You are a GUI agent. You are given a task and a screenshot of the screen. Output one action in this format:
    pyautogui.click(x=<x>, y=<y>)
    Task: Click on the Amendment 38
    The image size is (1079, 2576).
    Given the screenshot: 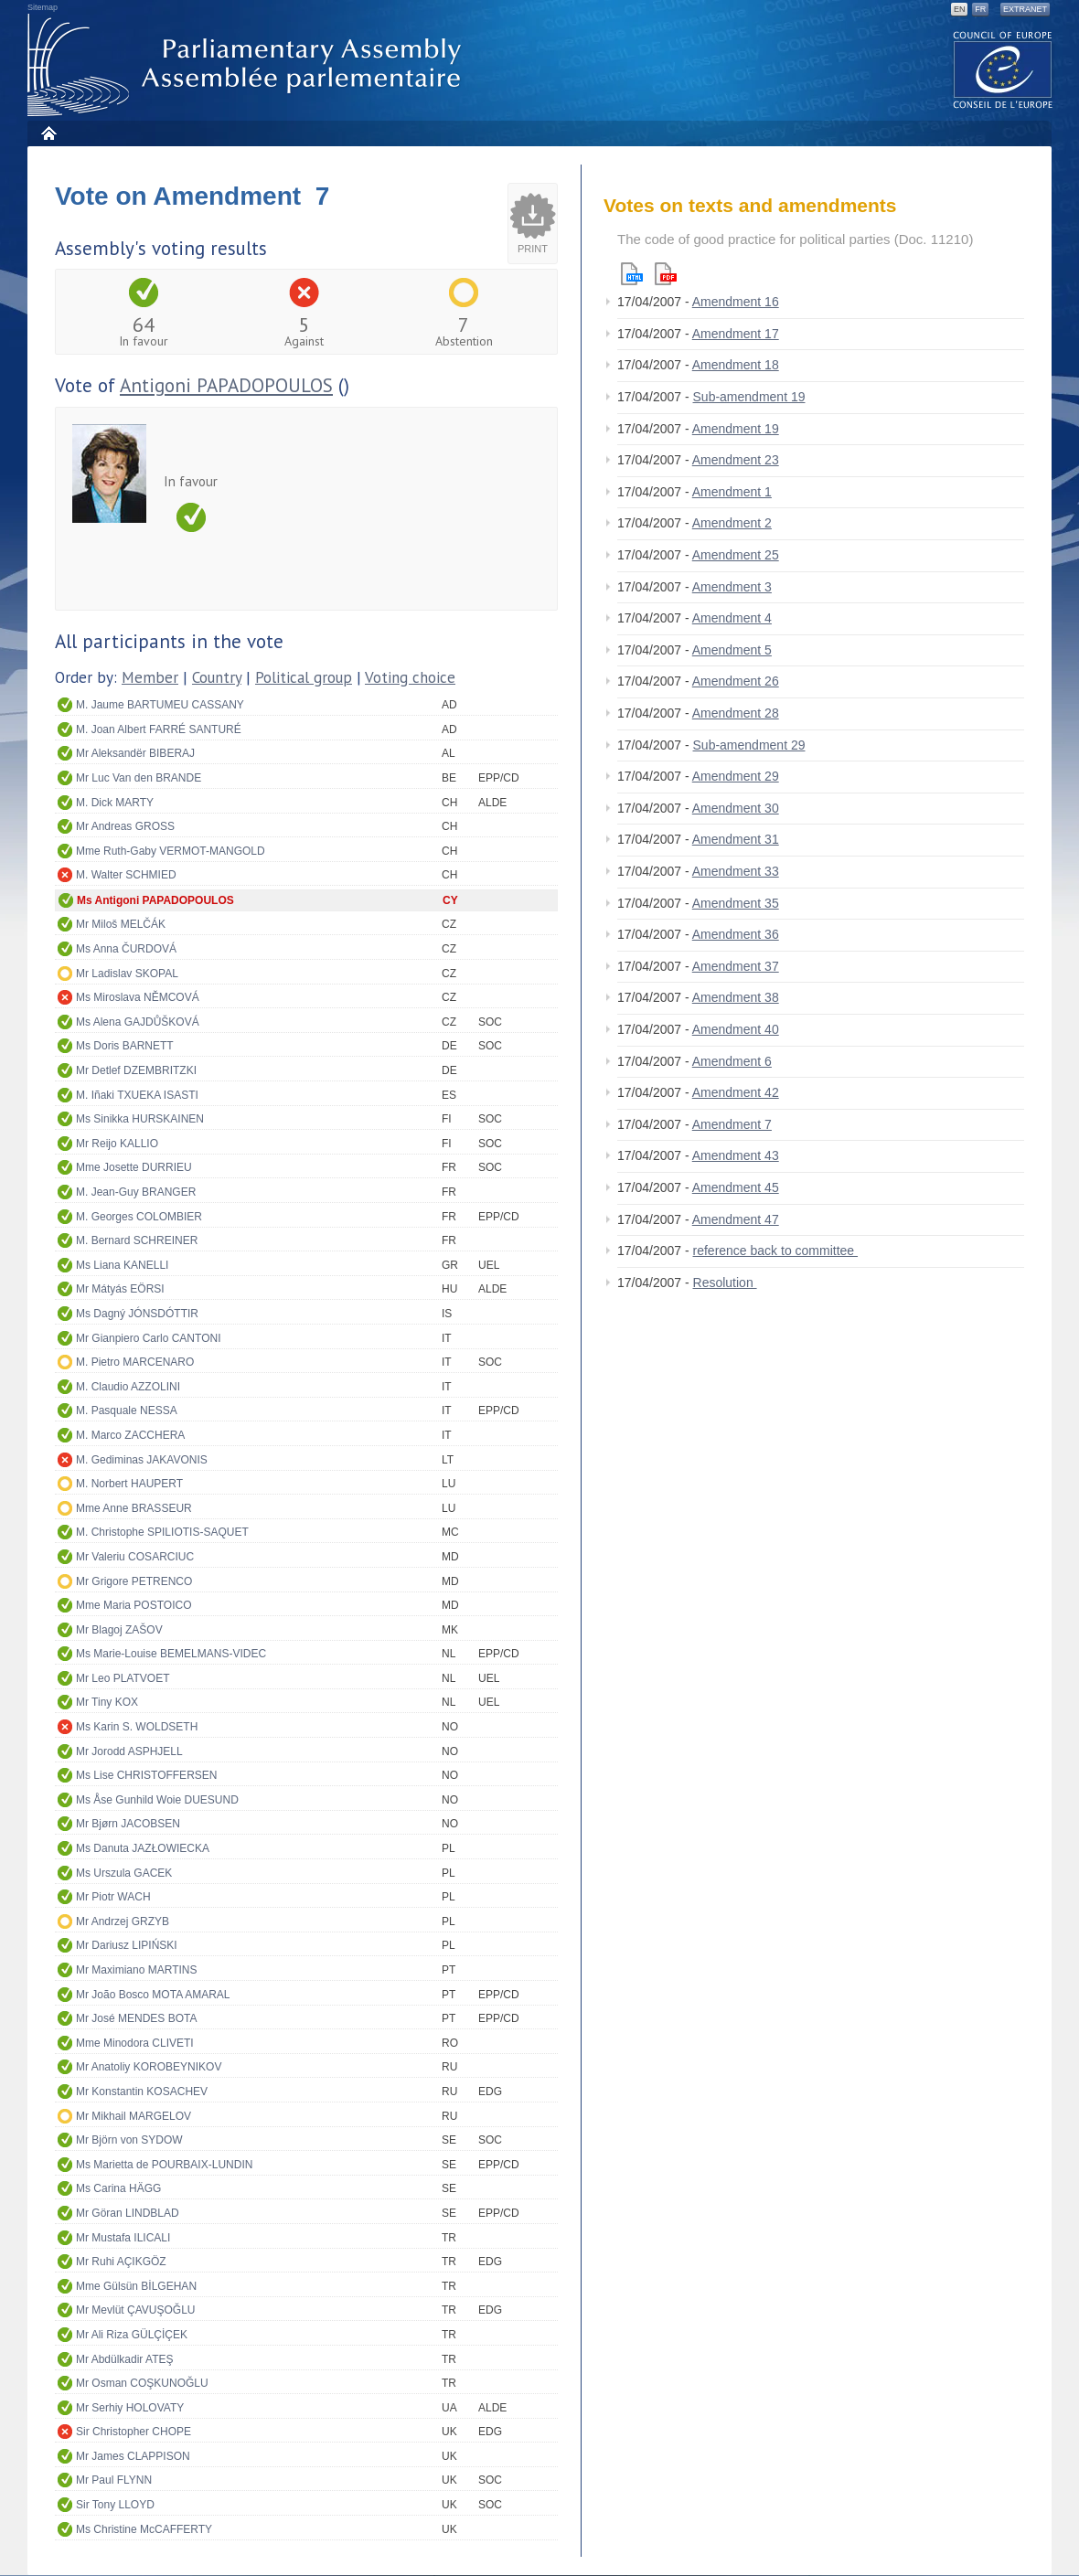 What is the action you would take?
    pyautogui.click(x=735, y=997)
    